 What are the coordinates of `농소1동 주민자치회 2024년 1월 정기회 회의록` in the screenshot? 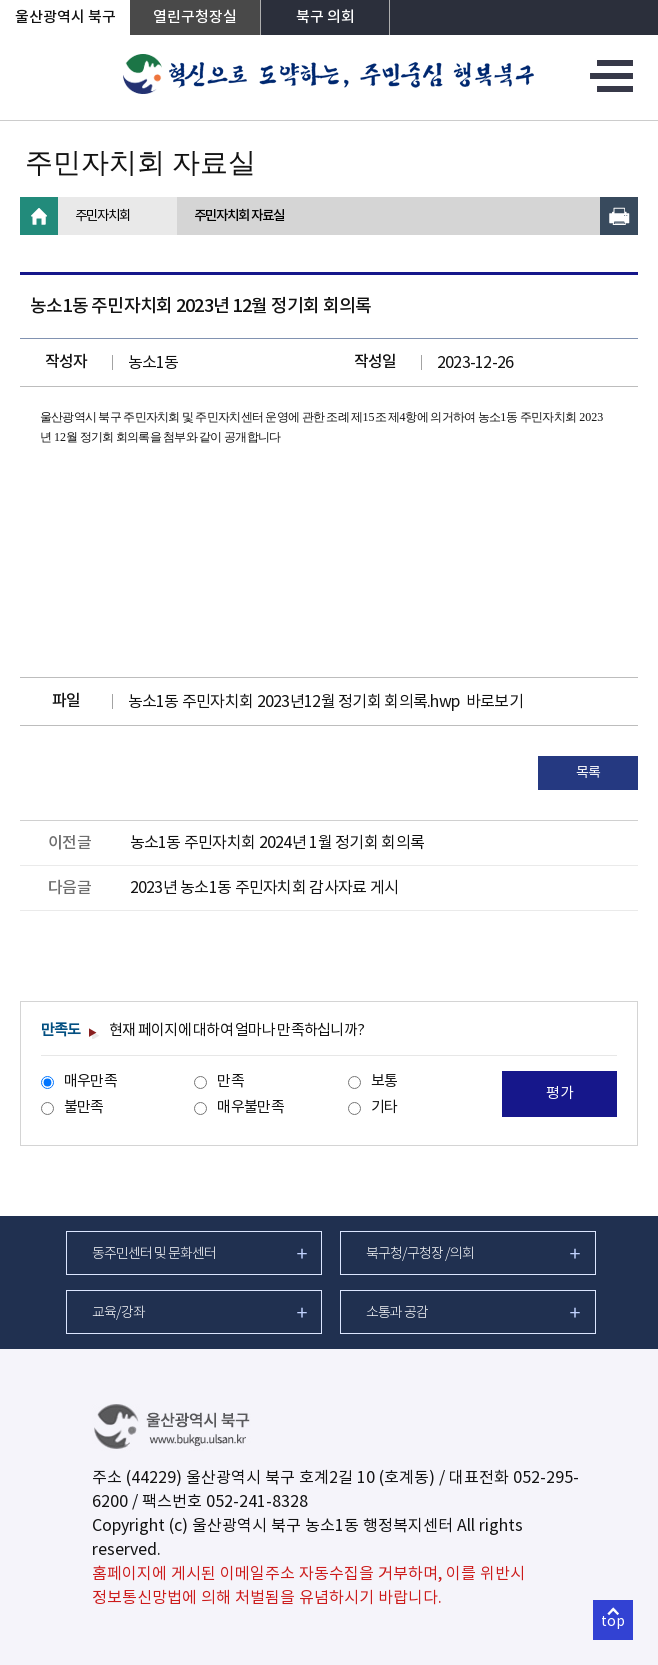 It's located at (277, 843).